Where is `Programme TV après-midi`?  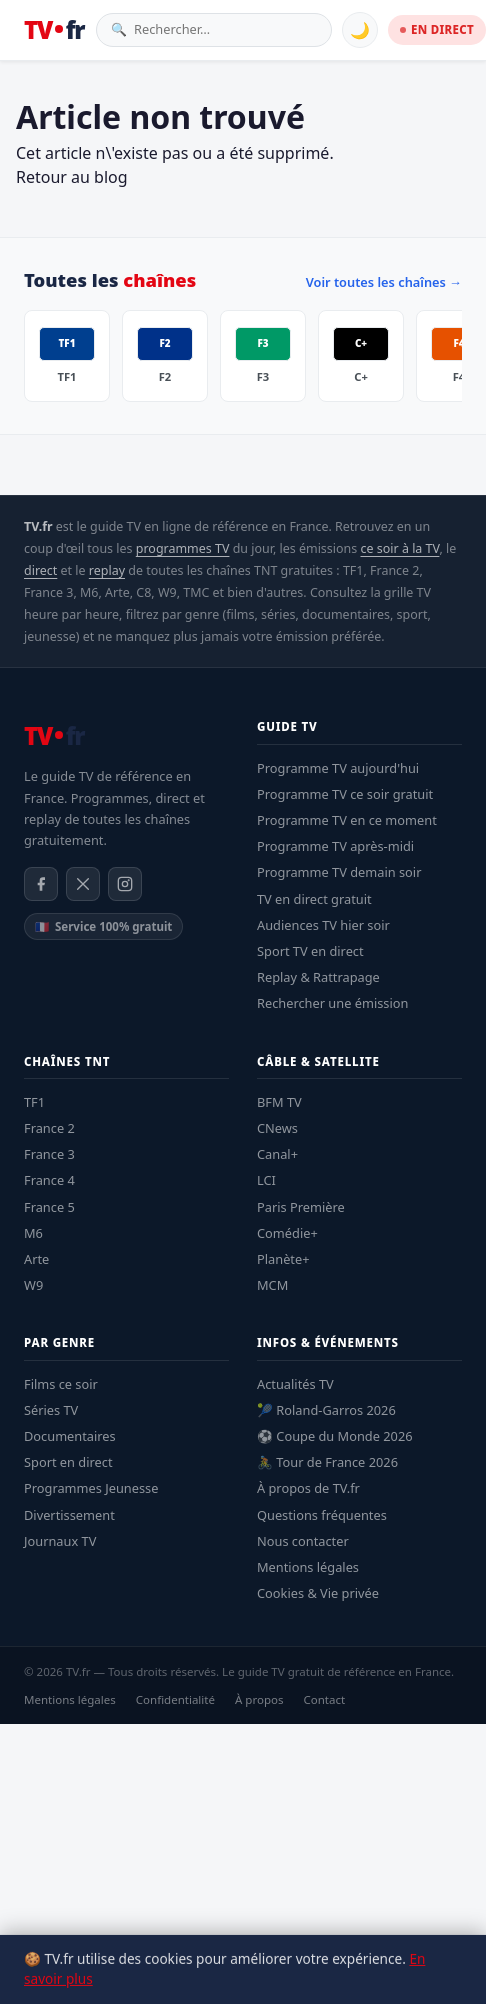 Programme TV après-midi is located at coordinates (335, 846).